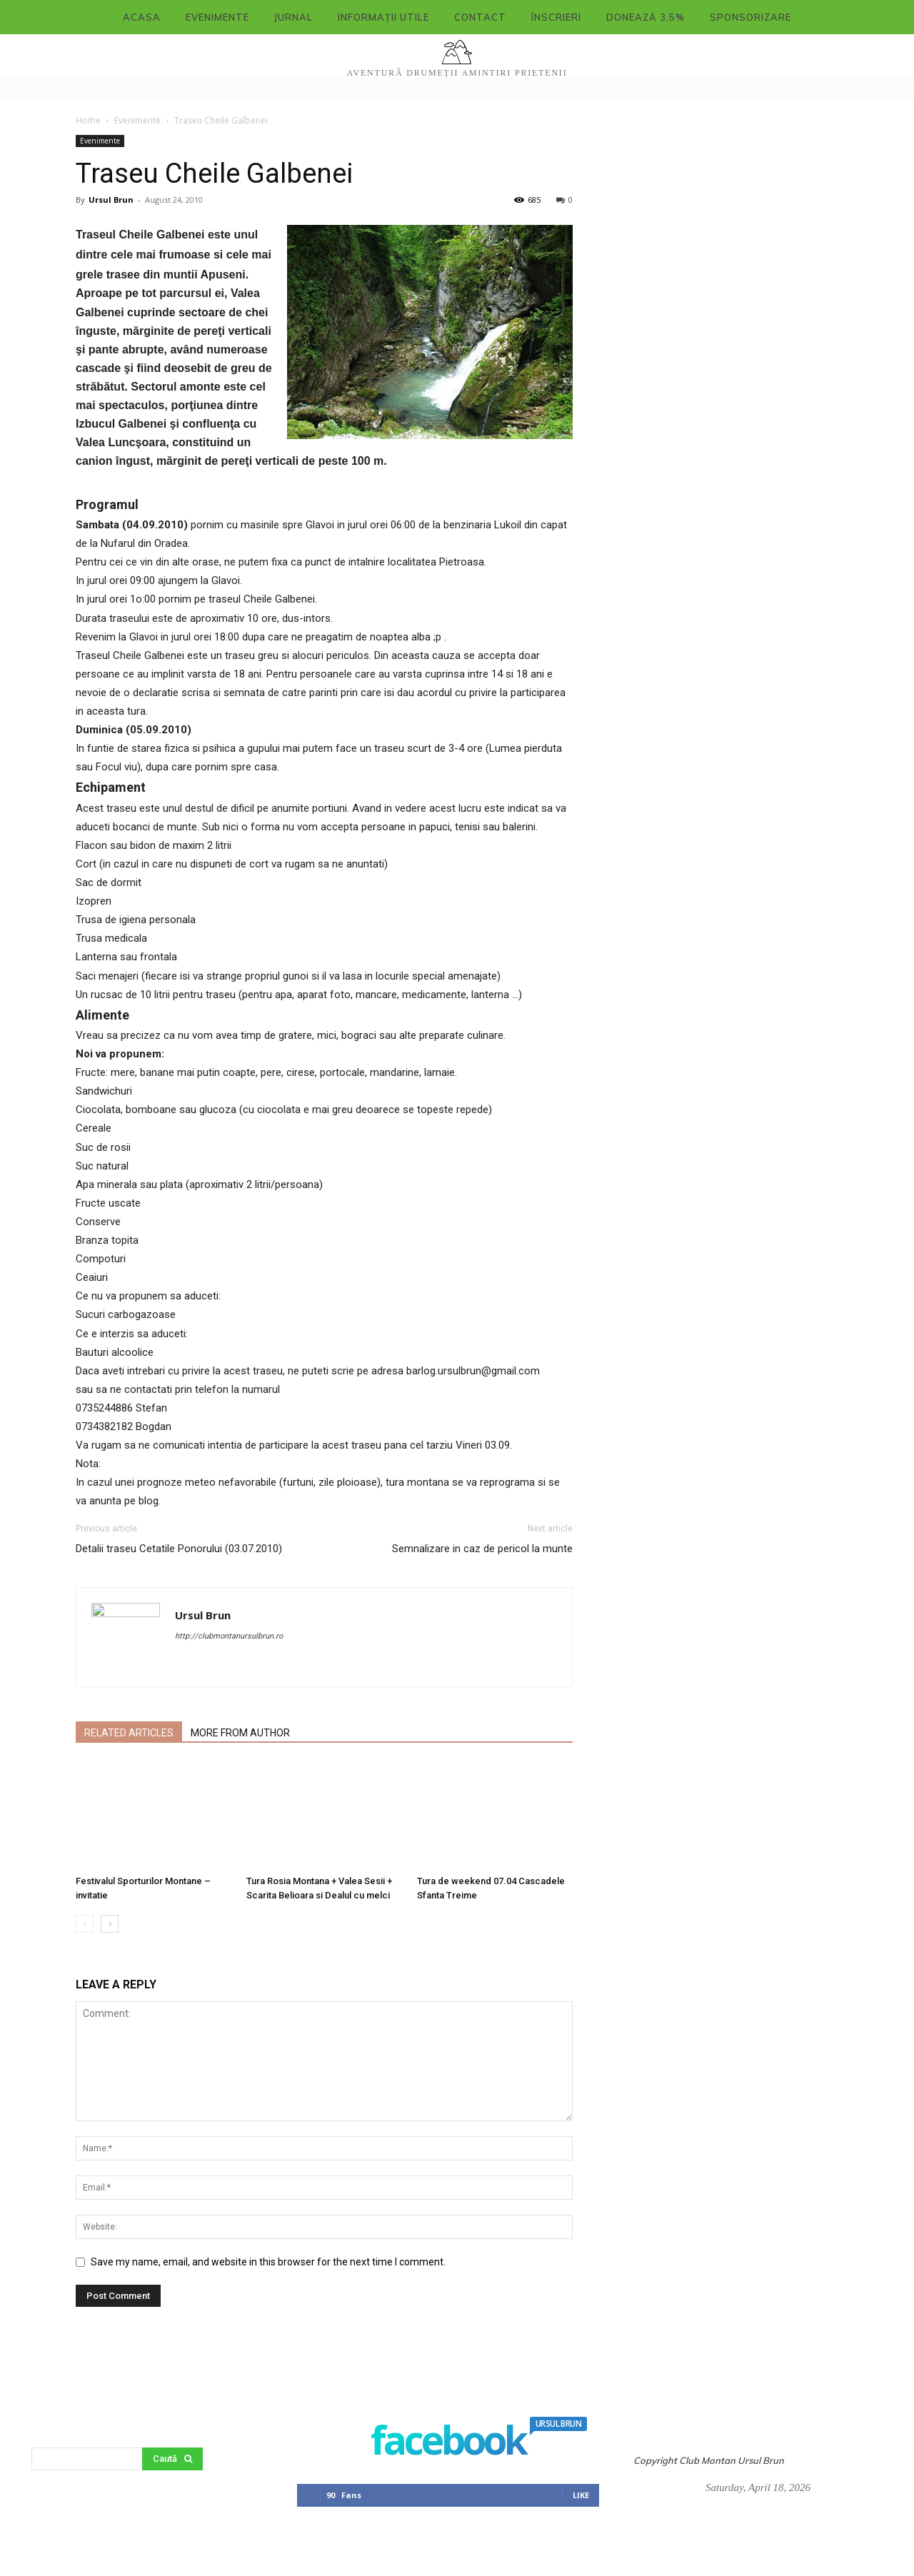 This screenshot has width=914, height=2576. Describe the element at coordinates (268, 2262) in the screenshot. I see `Save my name, email, and website in this browser for the next time I comment.` at that location.